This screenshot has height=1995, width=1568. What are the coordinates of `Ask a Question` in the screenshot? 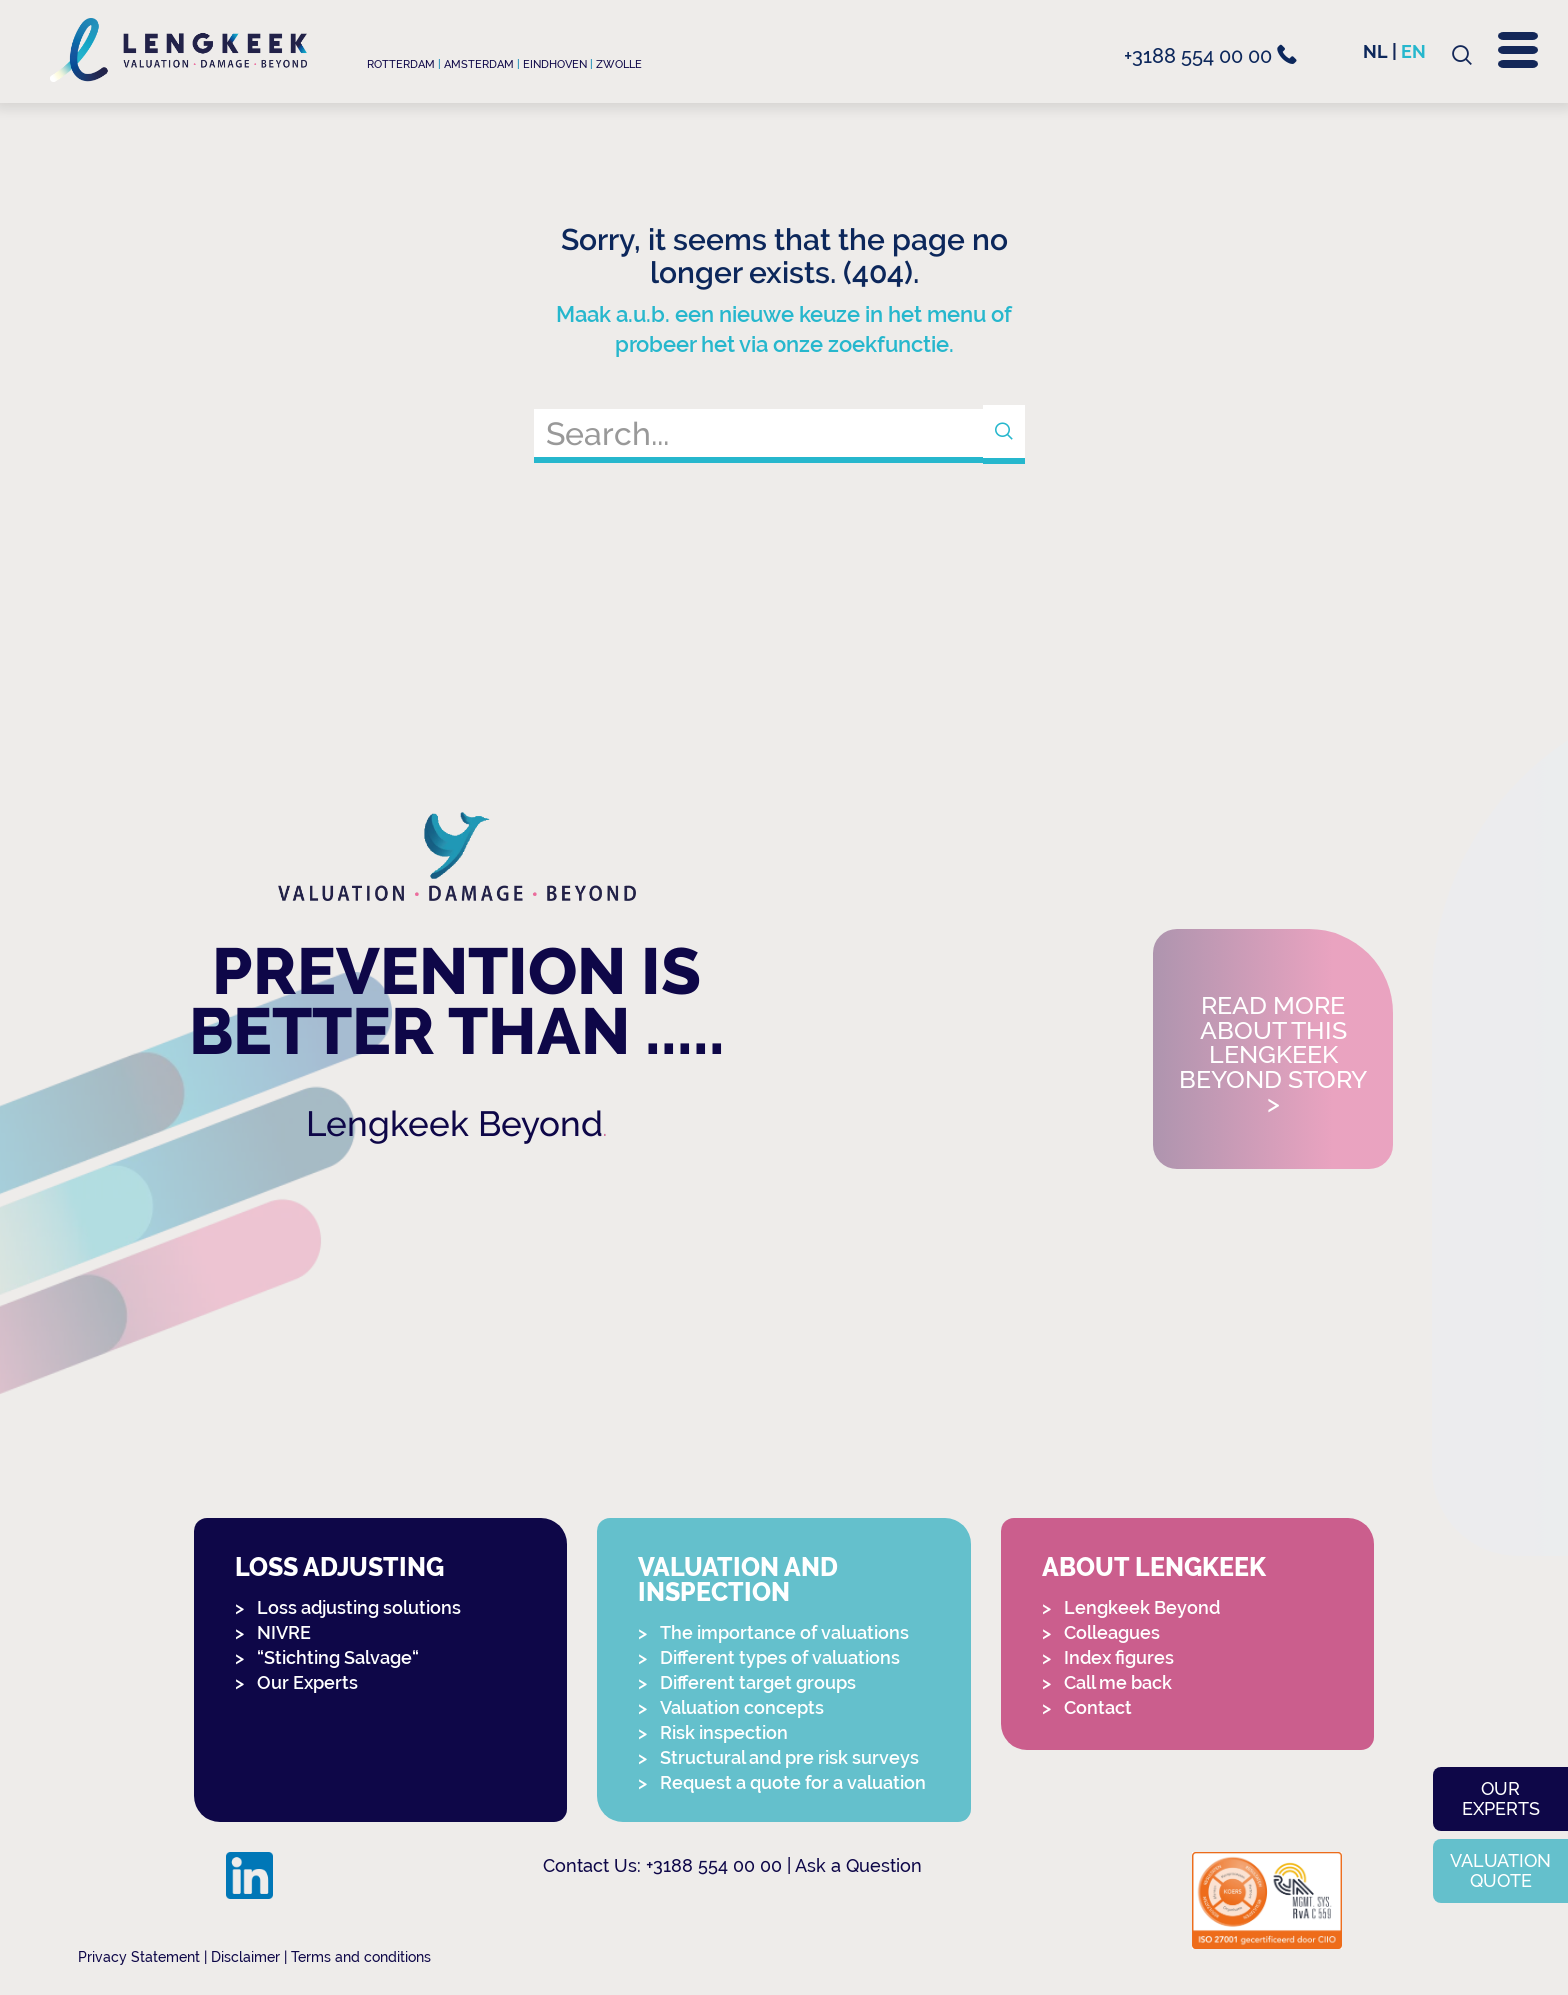 It's located at (858, 1865).